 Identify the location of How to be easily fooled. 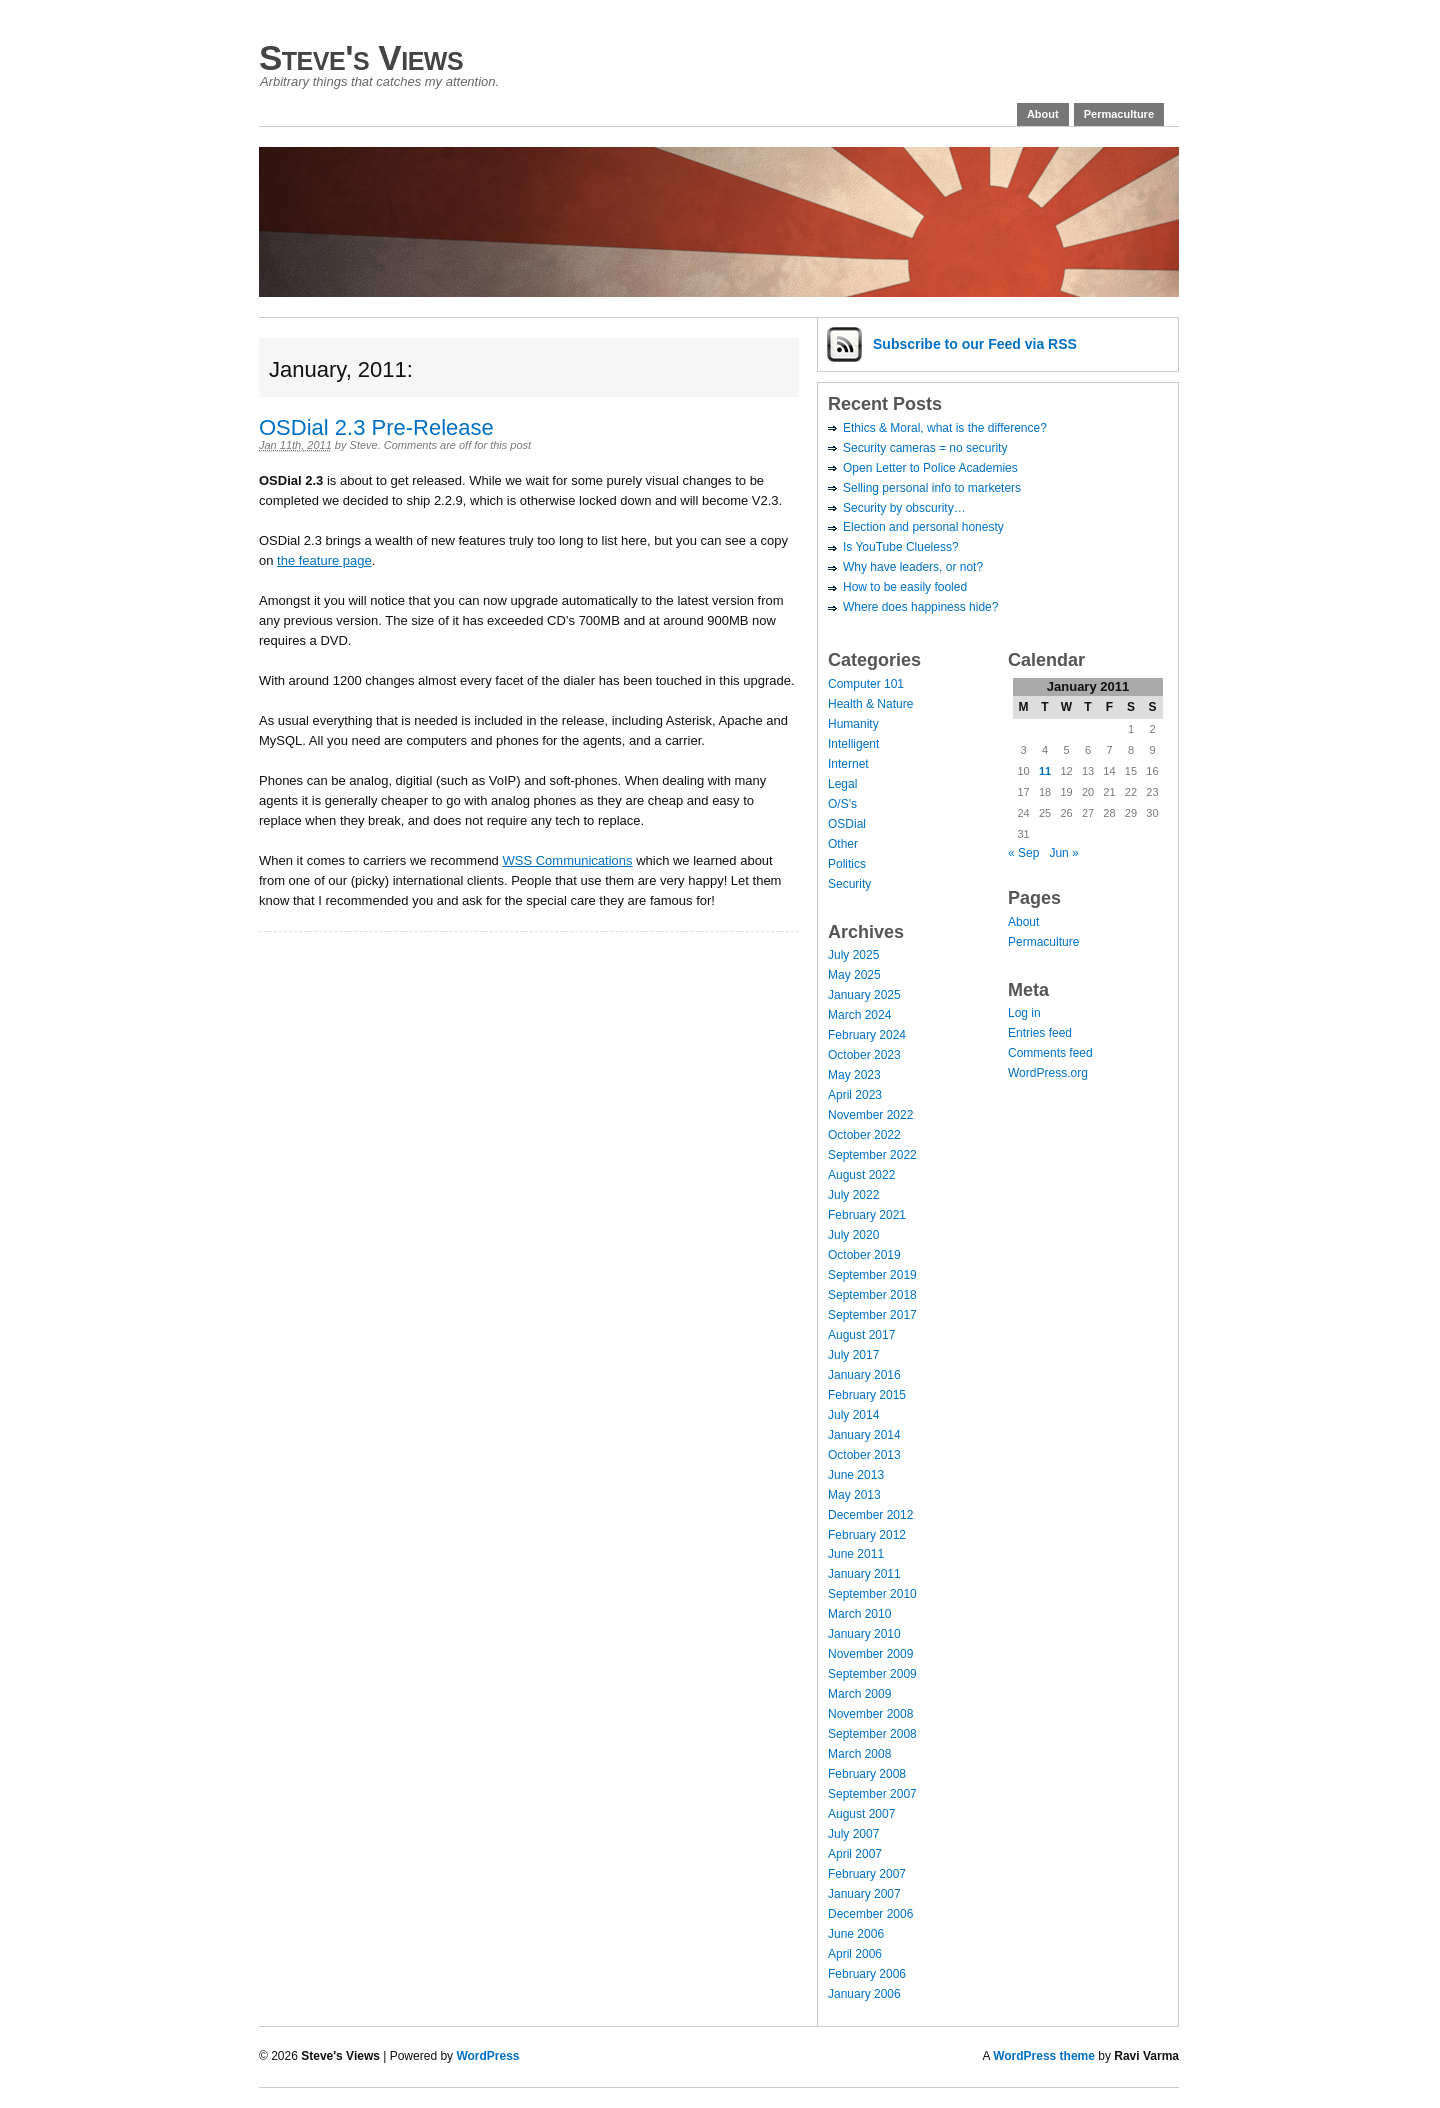
(905, 587).